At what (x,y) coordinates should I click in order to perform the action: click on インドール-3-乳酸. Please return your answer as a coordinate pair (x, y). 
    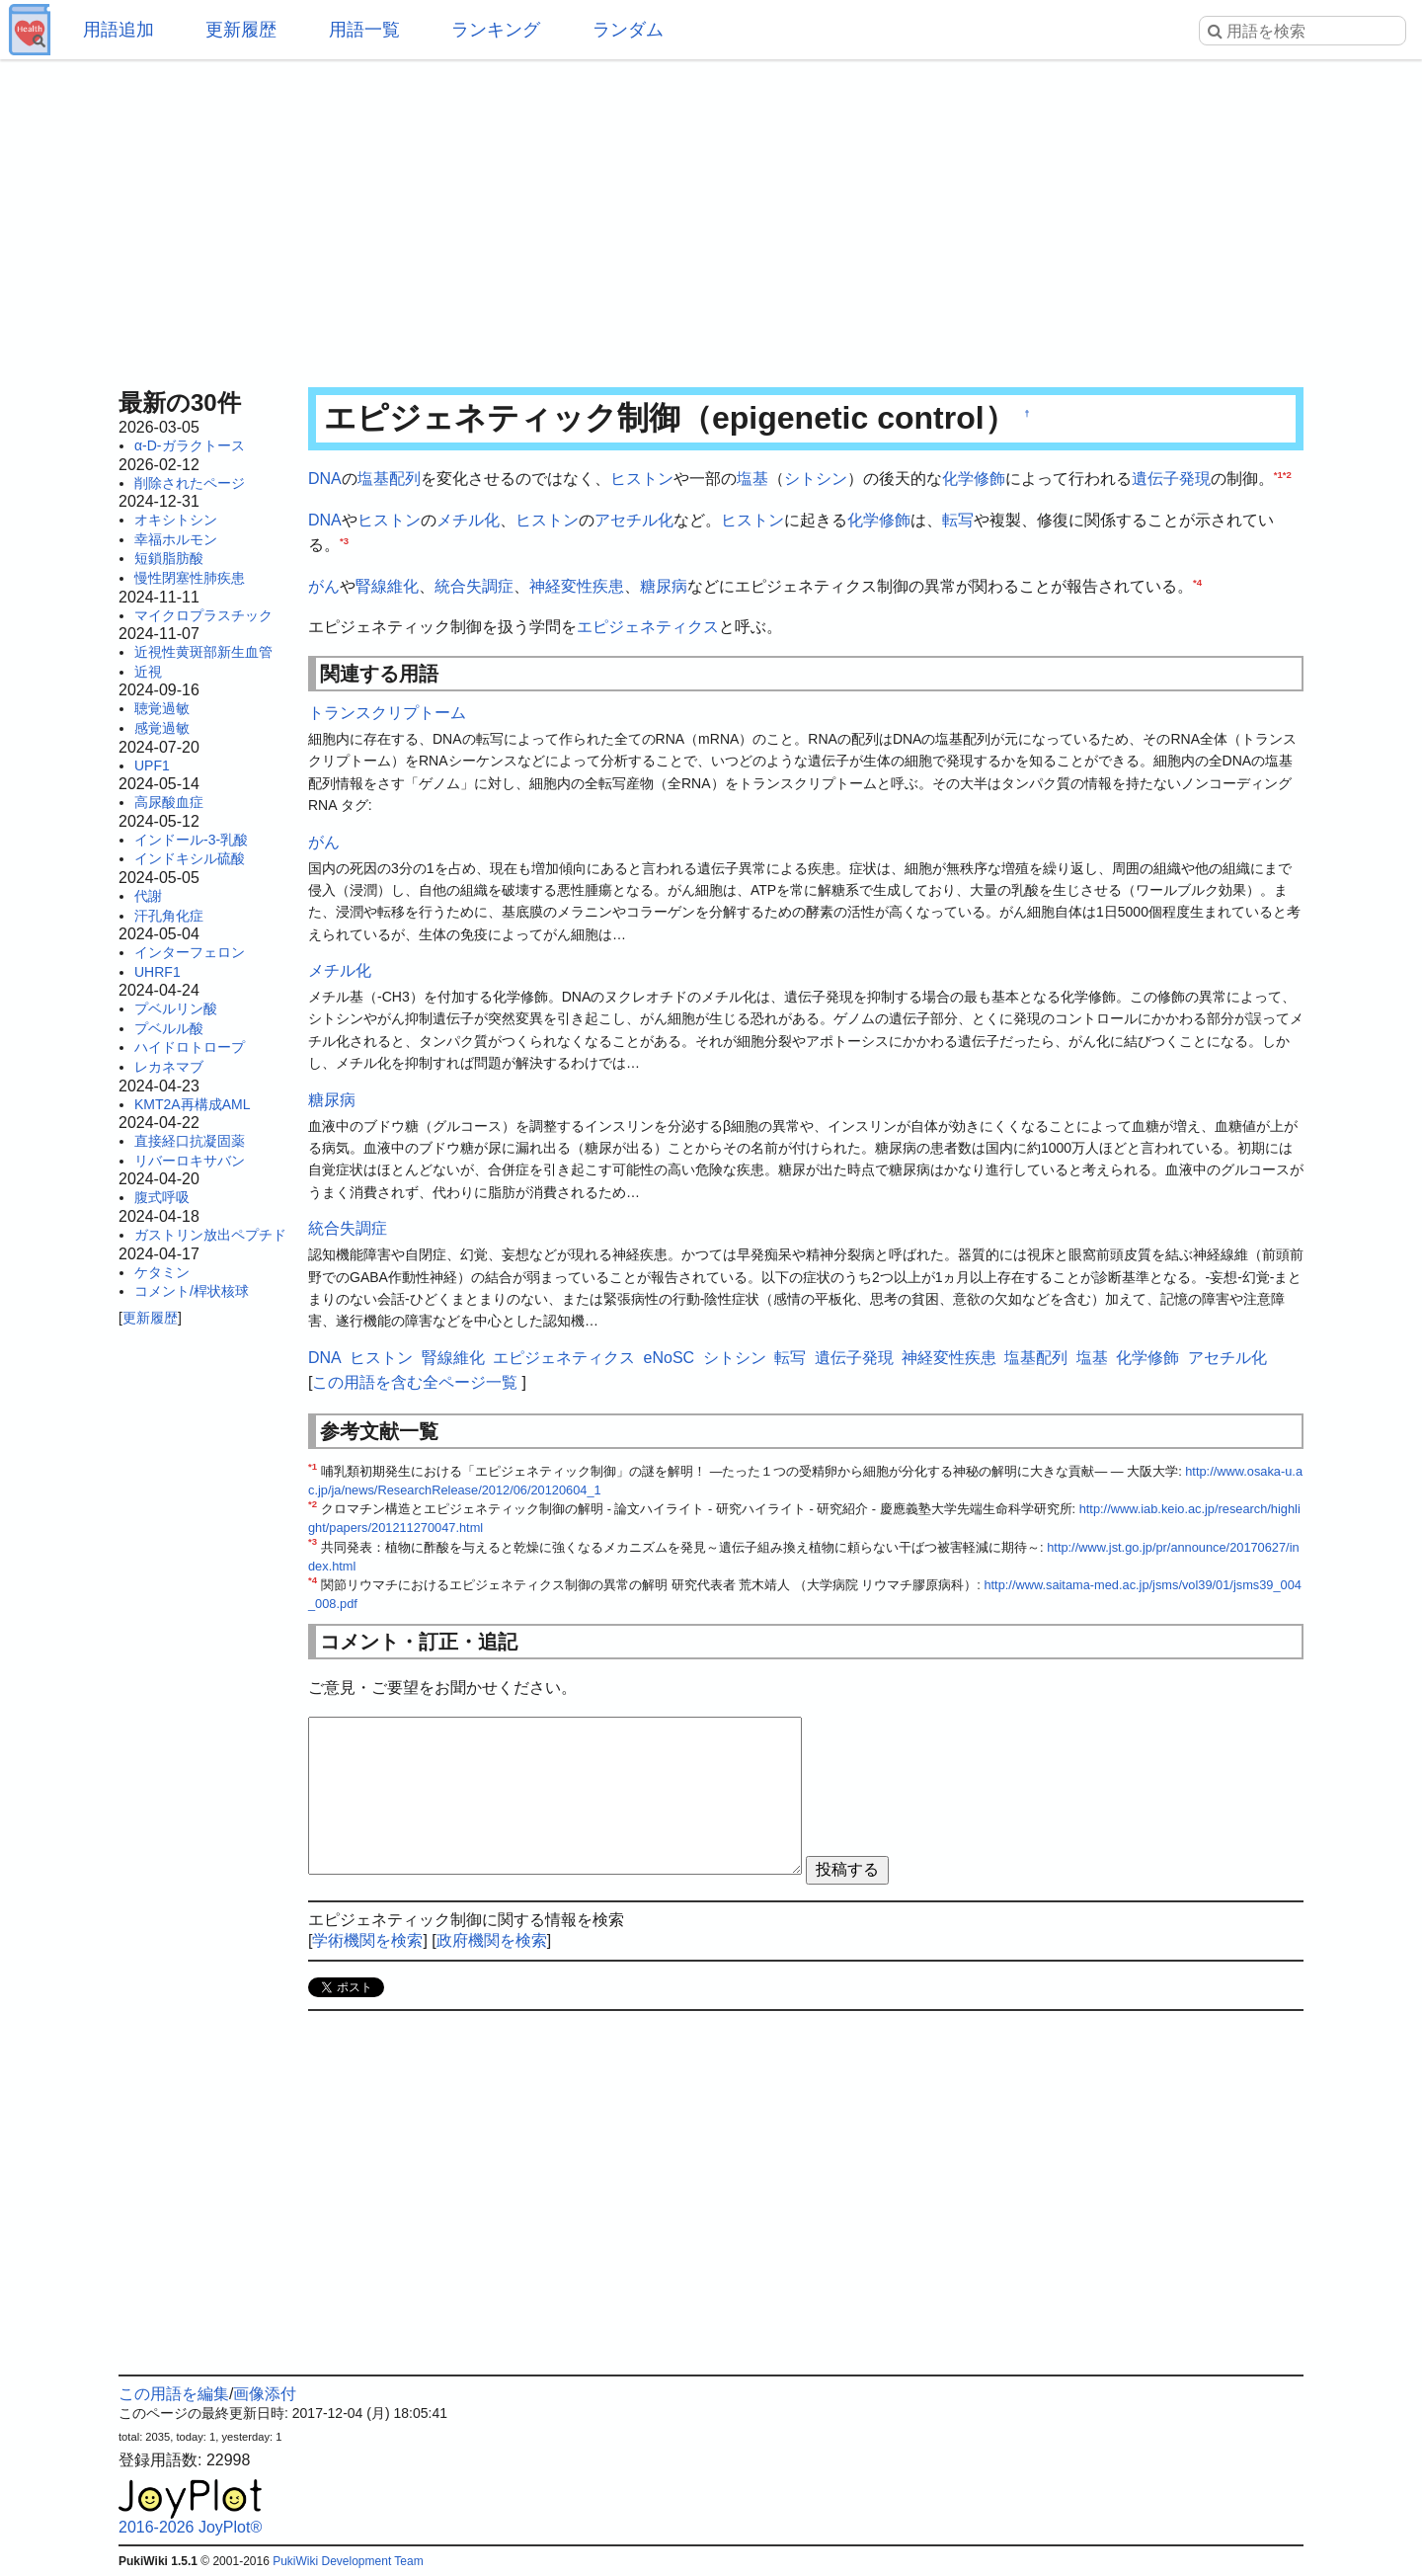
    Looking at the image, I should click on (191, 839).